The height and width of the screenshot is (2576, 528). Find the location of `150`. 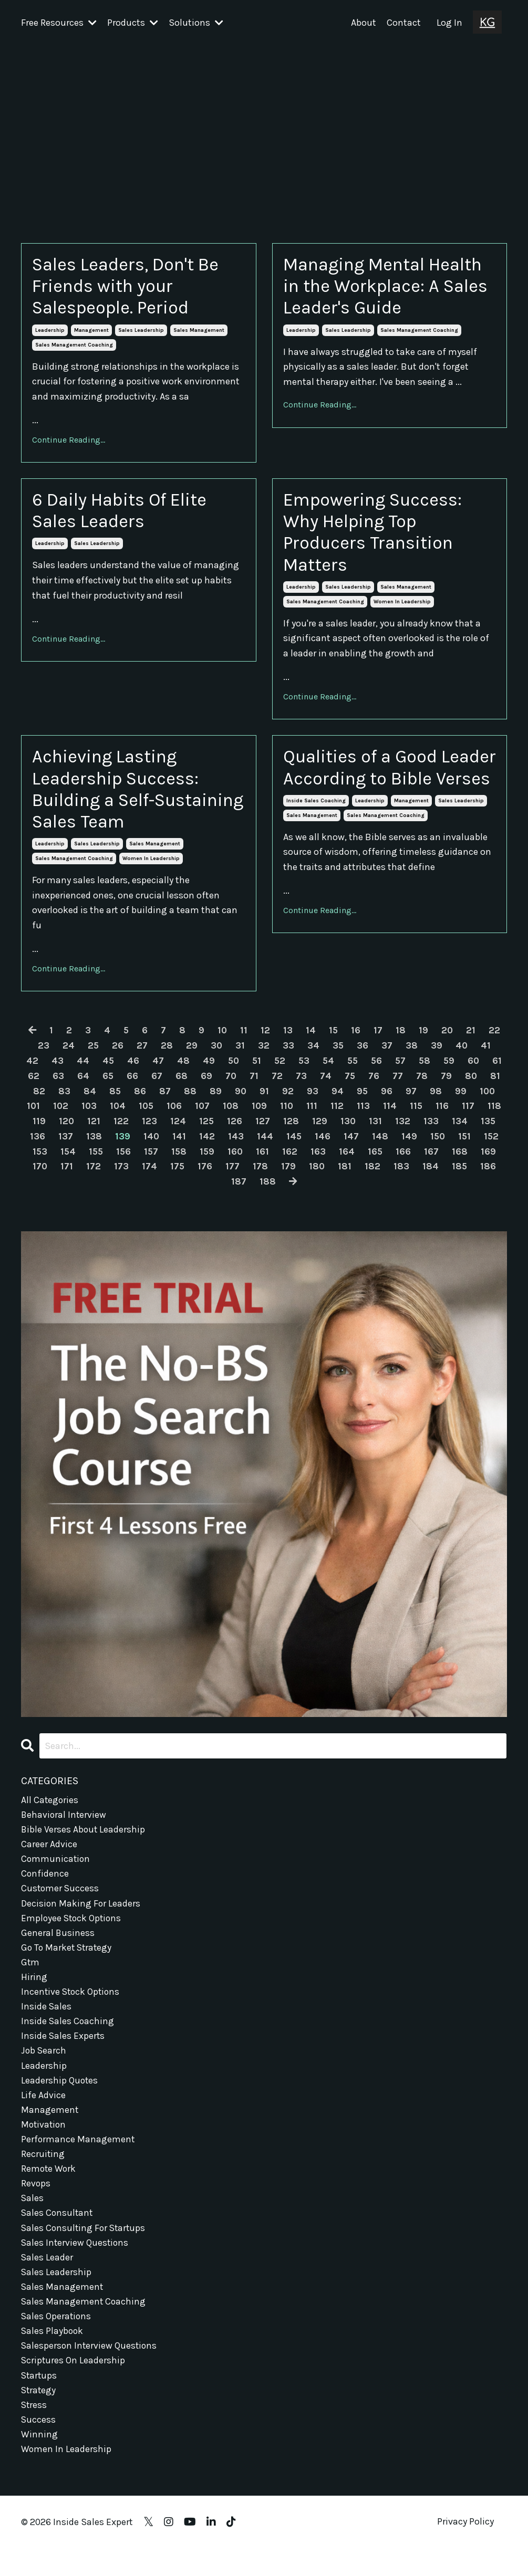

150 is located at coordinates (493, 1148).